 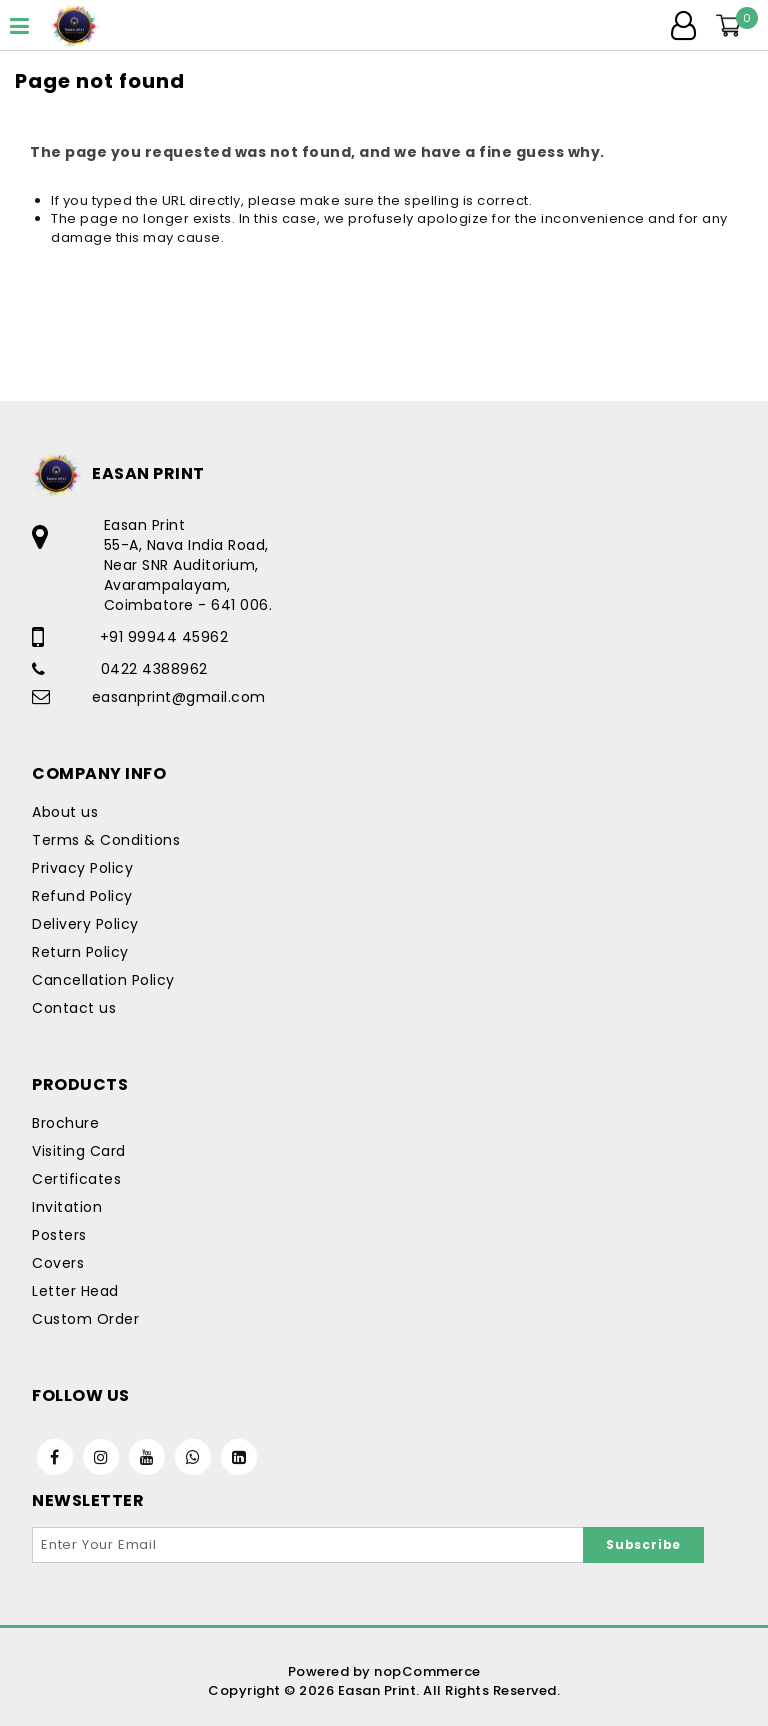 I want to click on 0422 4388962, so click(x=154, y=669).